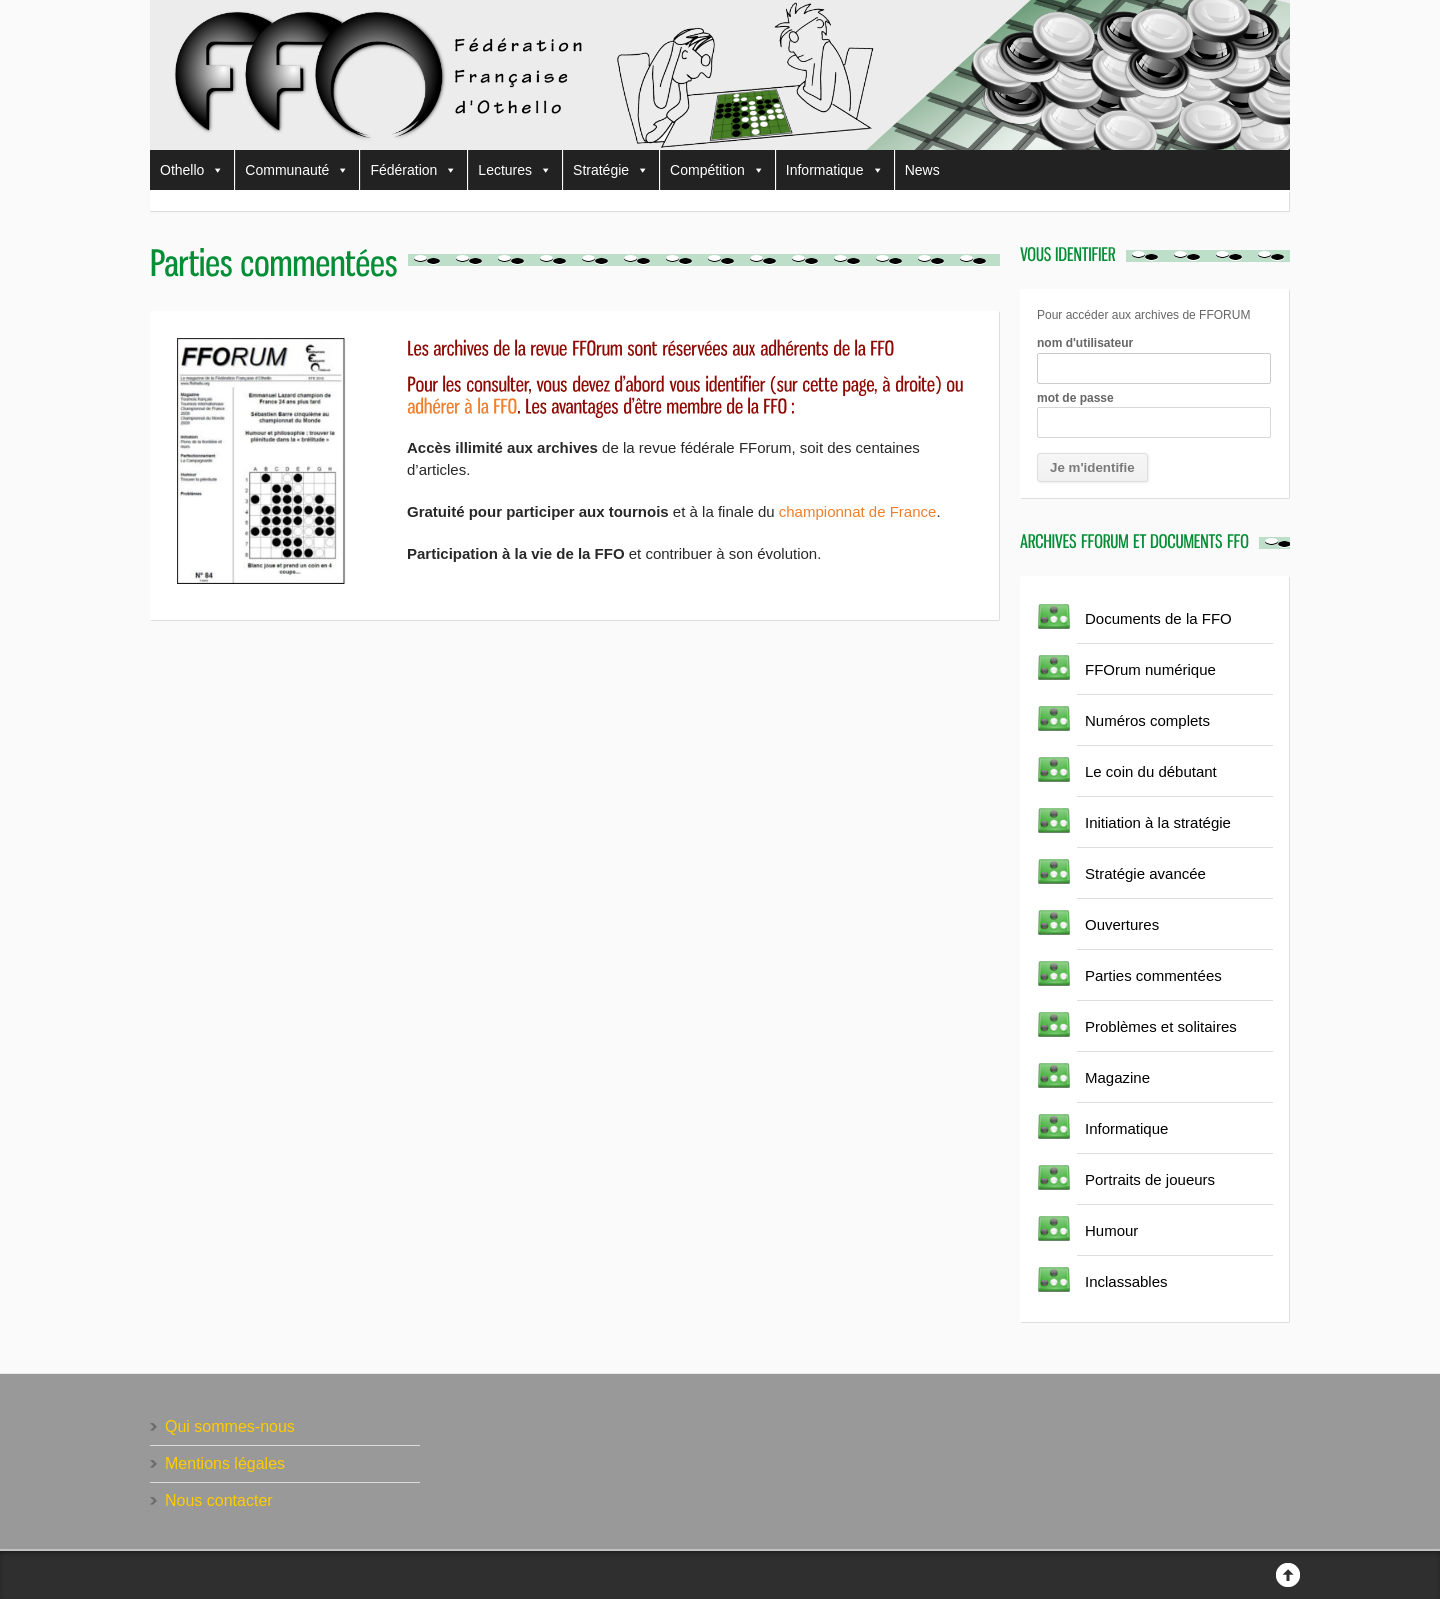 The height and width of the screenshot is (1599, 1440). I want to click on Lectures, so click(515, 170).